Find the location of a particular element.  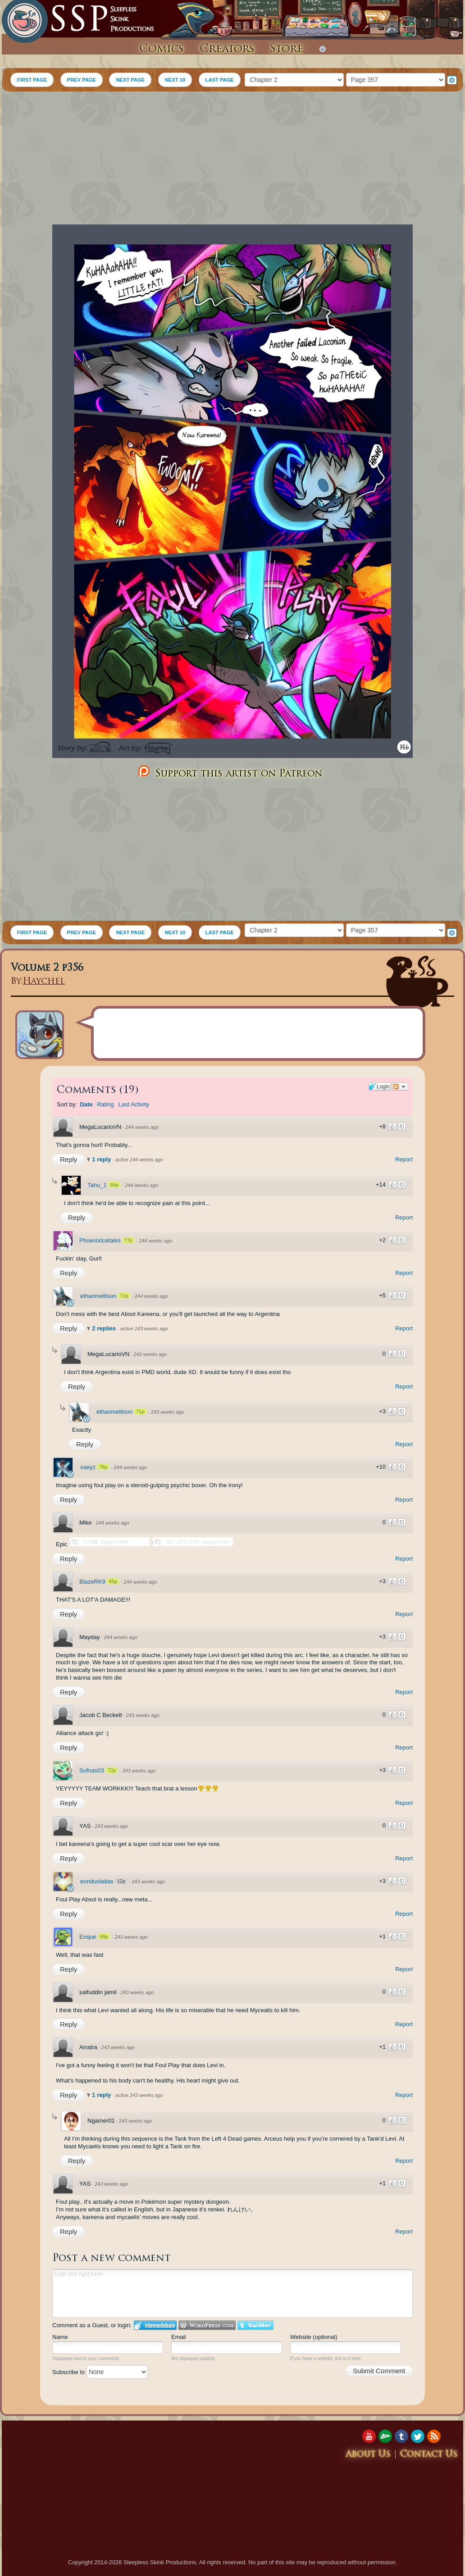

64p is located at coordinates (114, 1185).